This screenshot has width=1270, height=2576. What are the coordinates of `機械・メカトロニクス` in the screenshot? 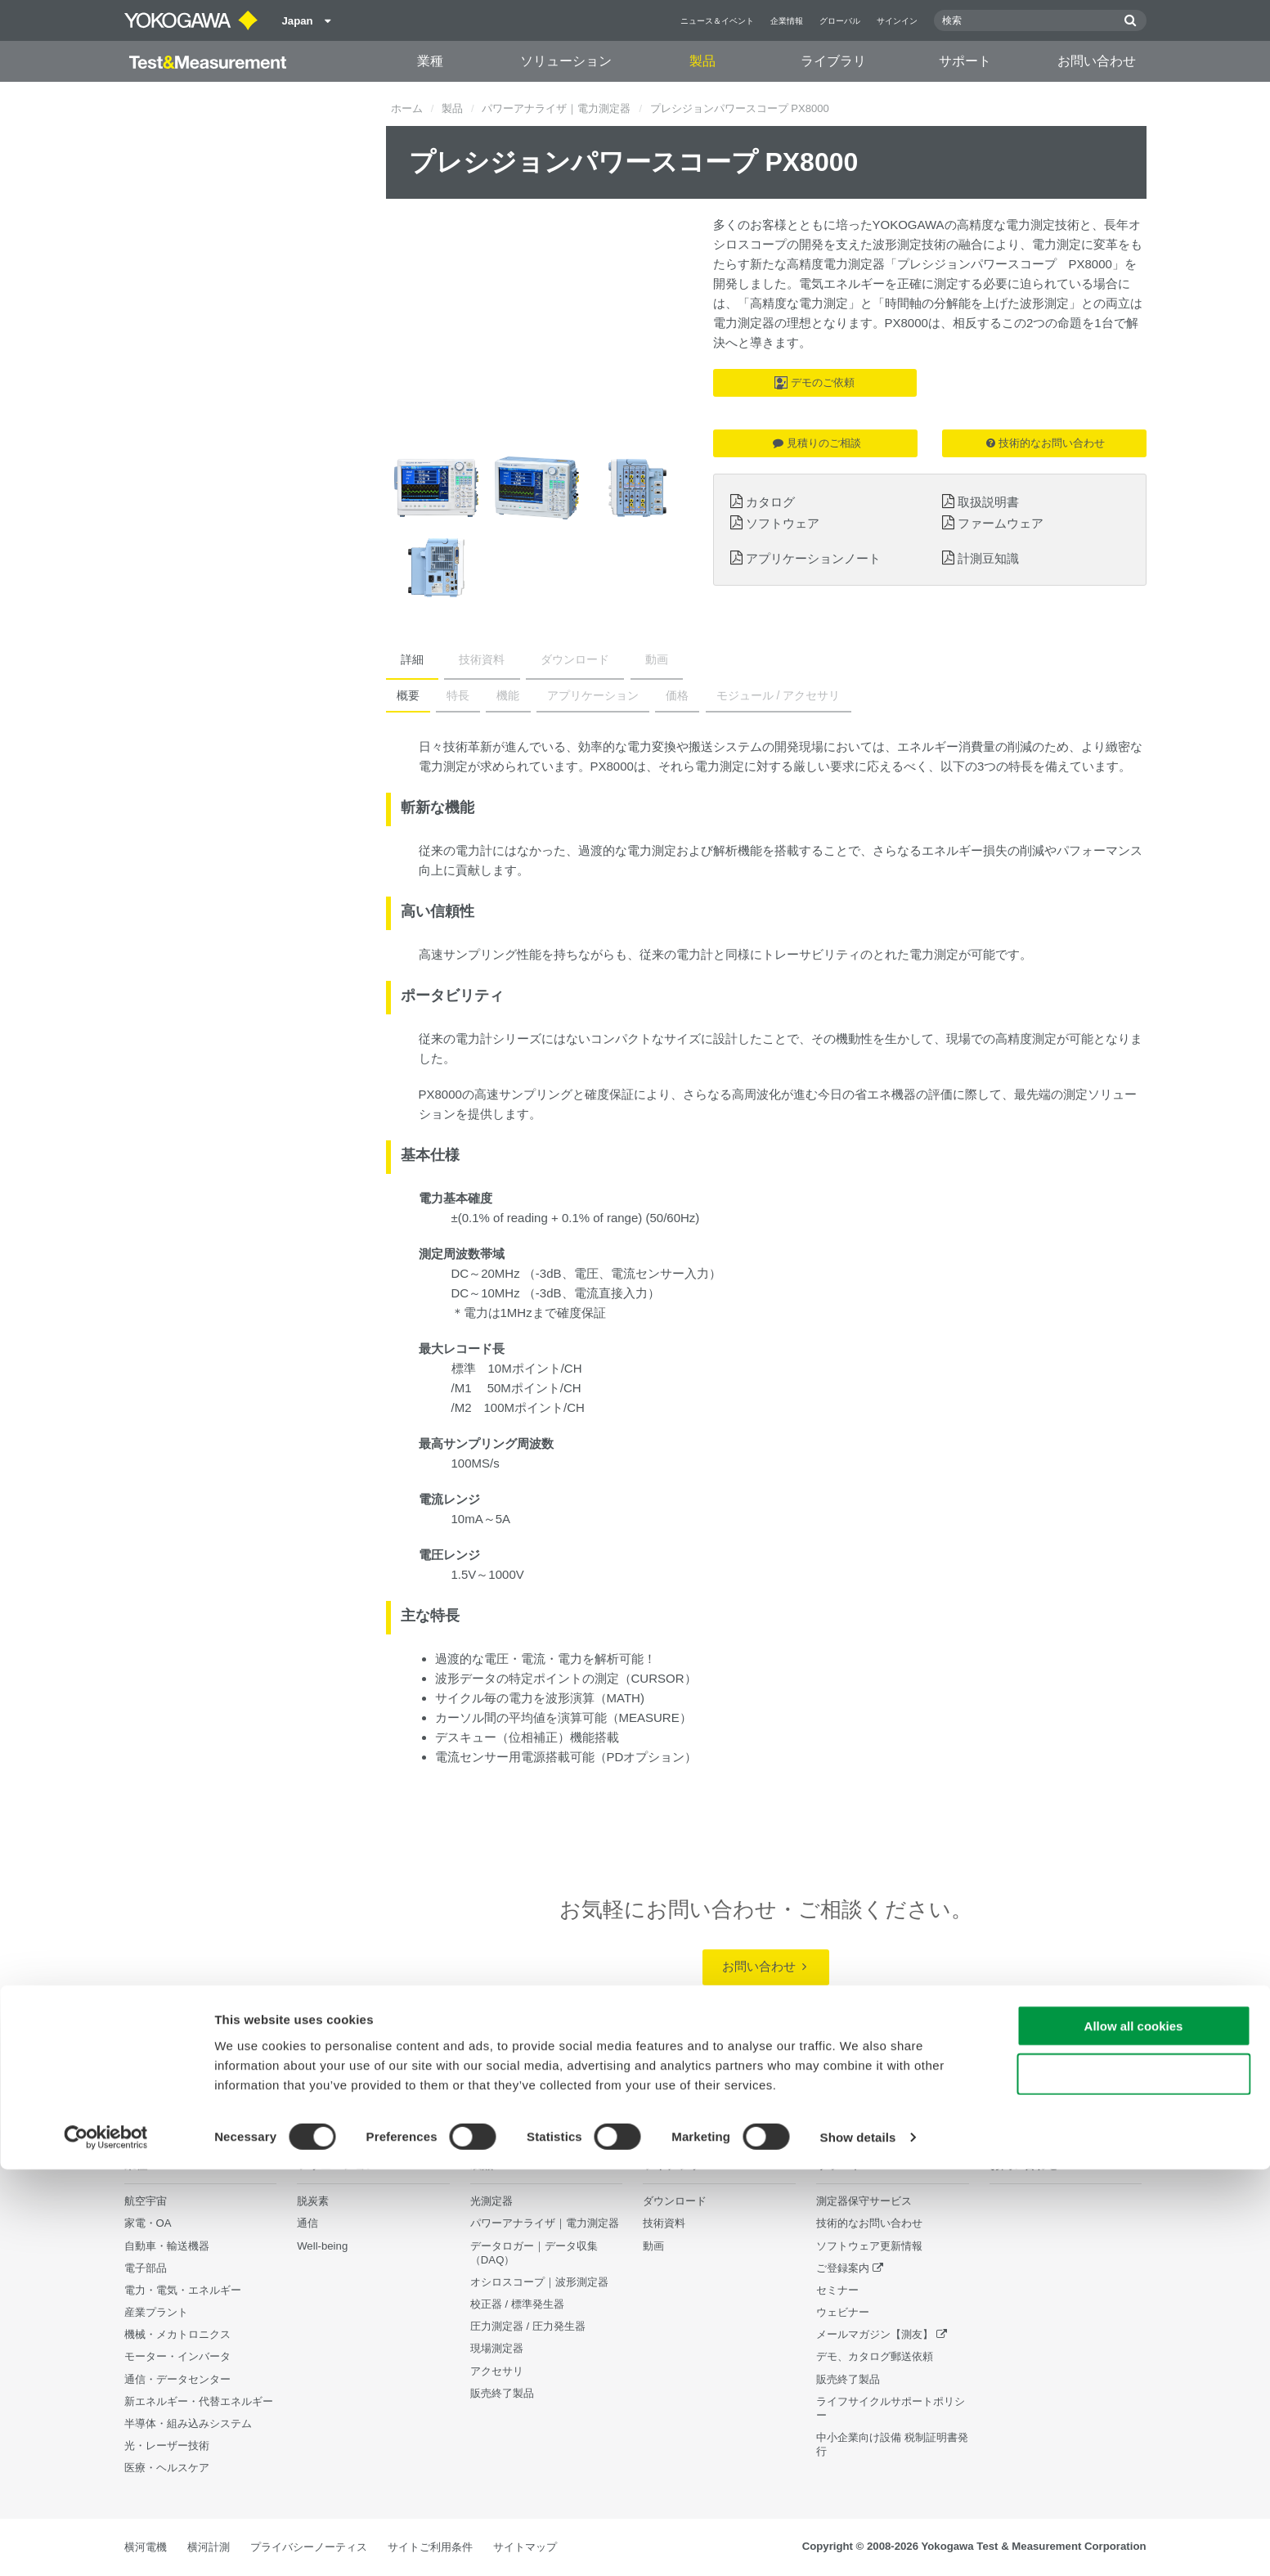 It's located at (177, 2335).